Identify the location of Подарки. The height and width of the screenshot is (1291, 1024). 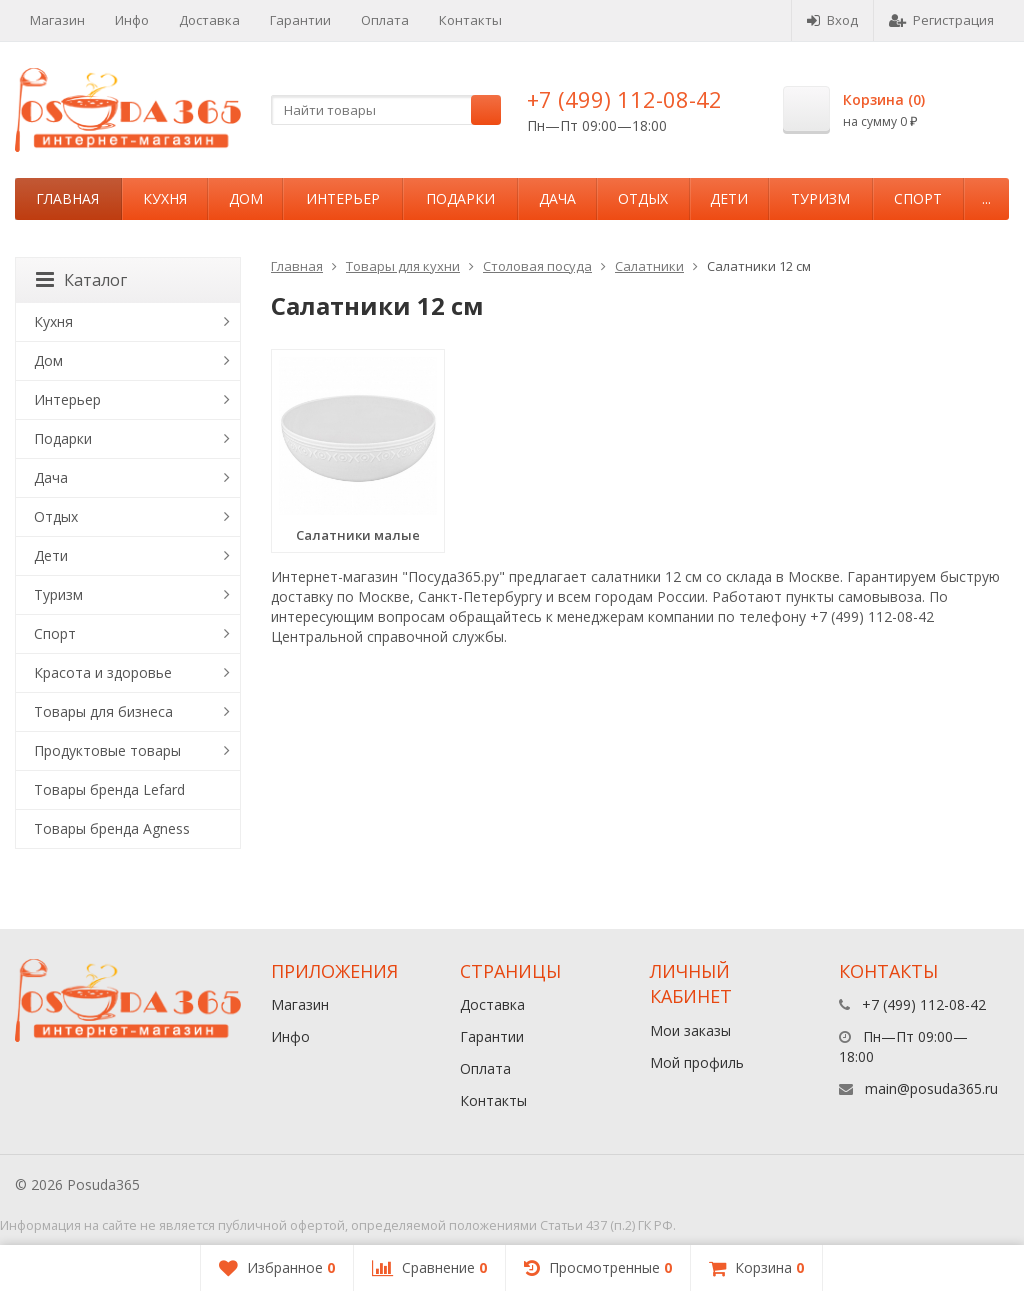
(460, 198).